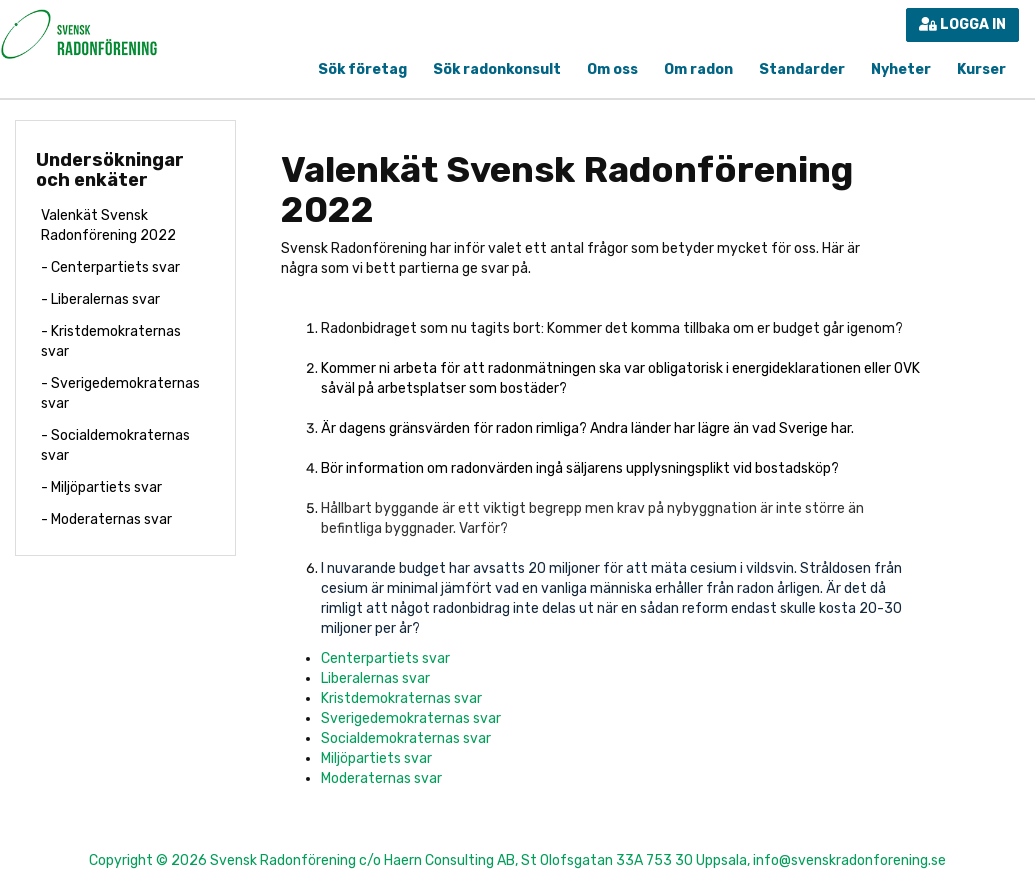 The width and height of the screenshot is (1035, 883). Describe the element at coordinates (111, 341) in the screenshot. I see `- Kristdemokraternas svar` at that location.